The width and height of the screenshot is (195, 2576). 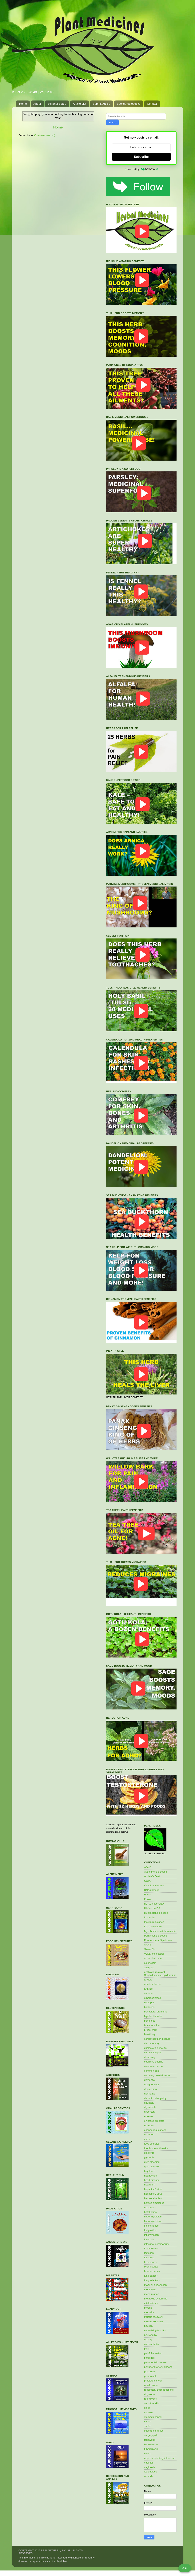 I want to click on stomach cancer, so click(x=153, y=2417).